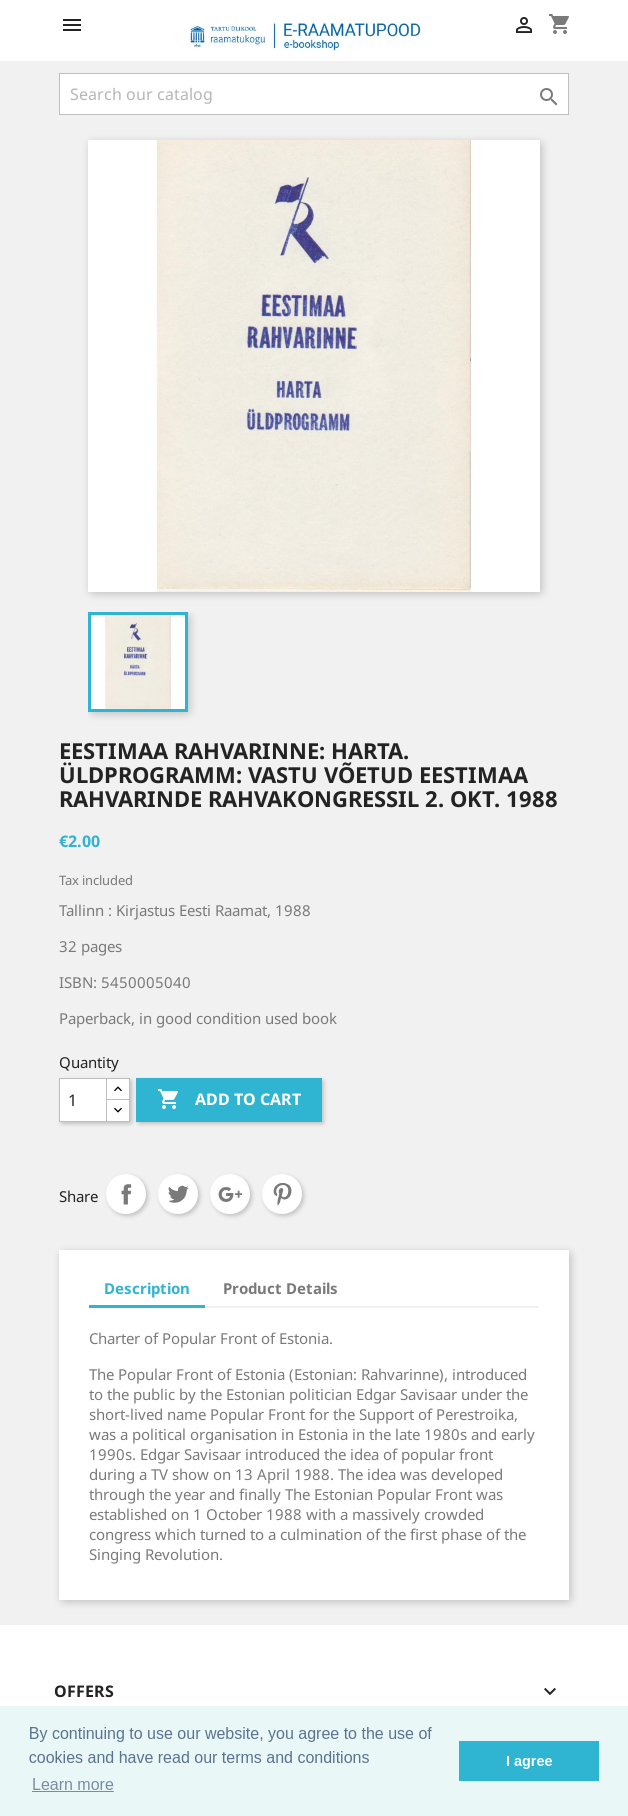  Describe the element at coordinates (529, 1761) in the screenshot. I see `I agree [button]` at that location.